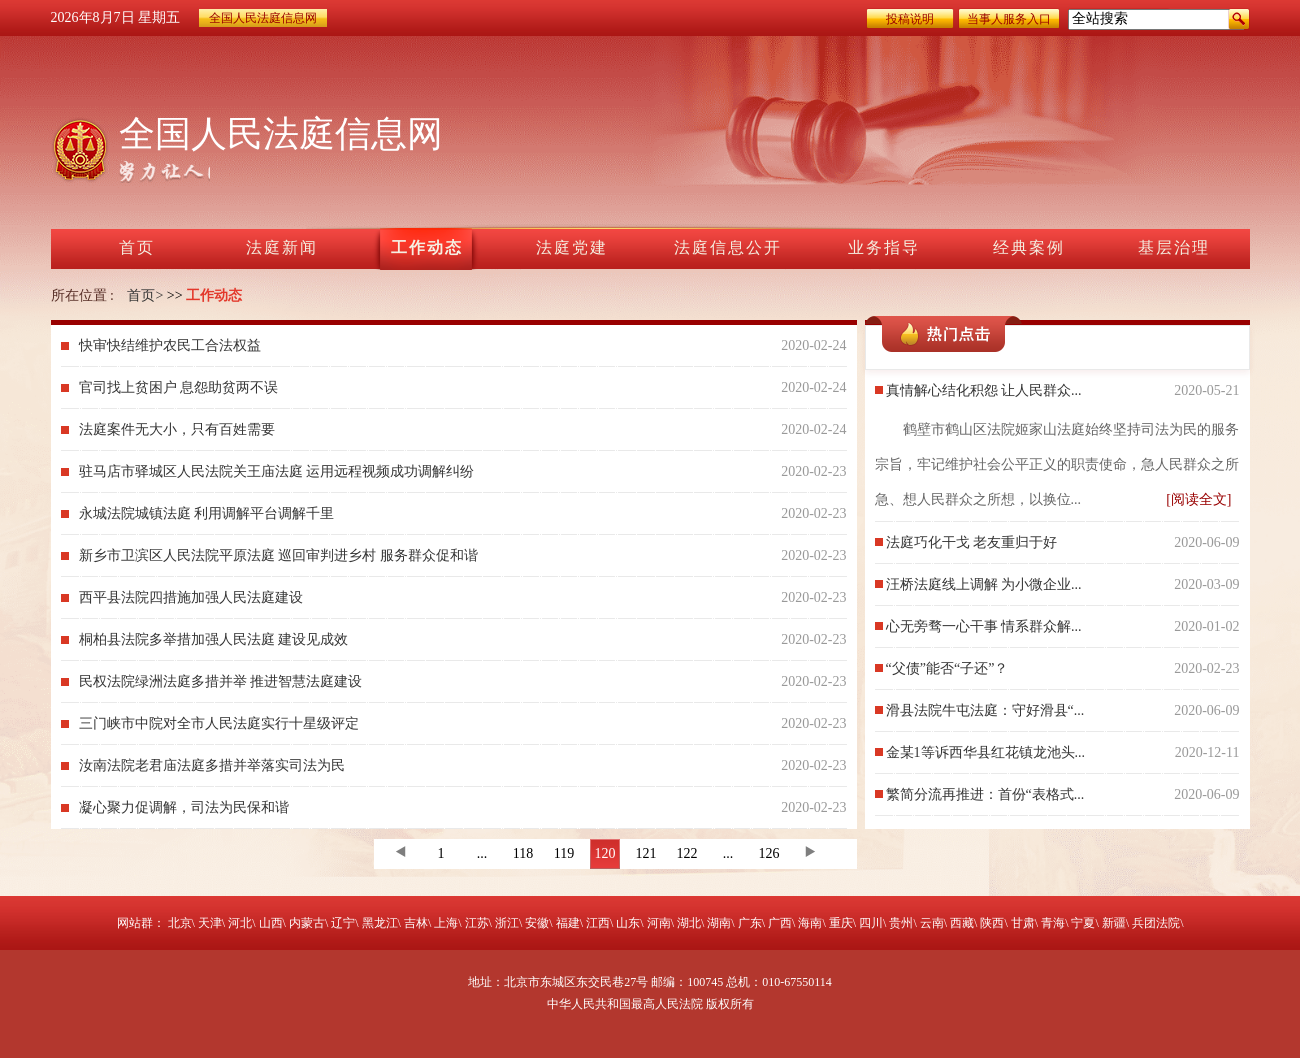 The height and width of the screenshot is (1058, 1300). I want to click on 新疆, so click(1114, 923).